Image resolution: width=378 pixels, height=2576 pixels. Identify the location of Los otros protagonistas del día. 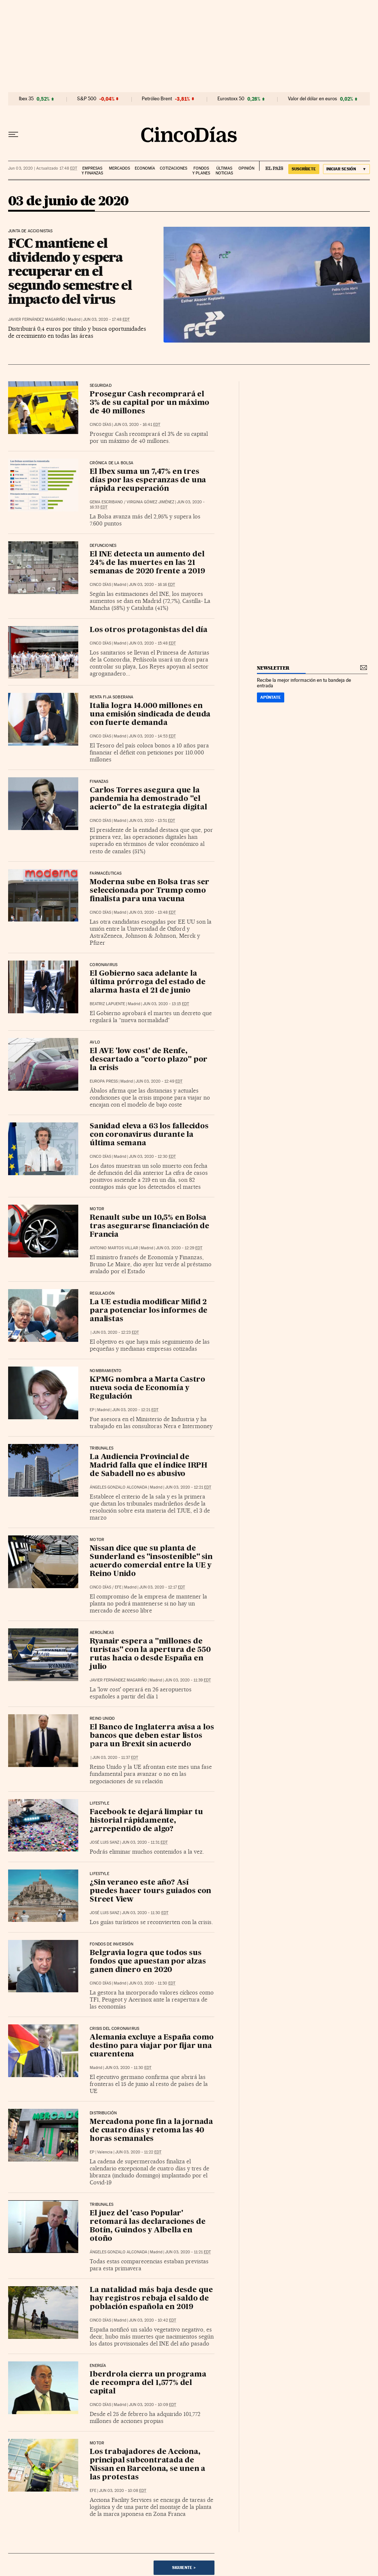
(148, 630).